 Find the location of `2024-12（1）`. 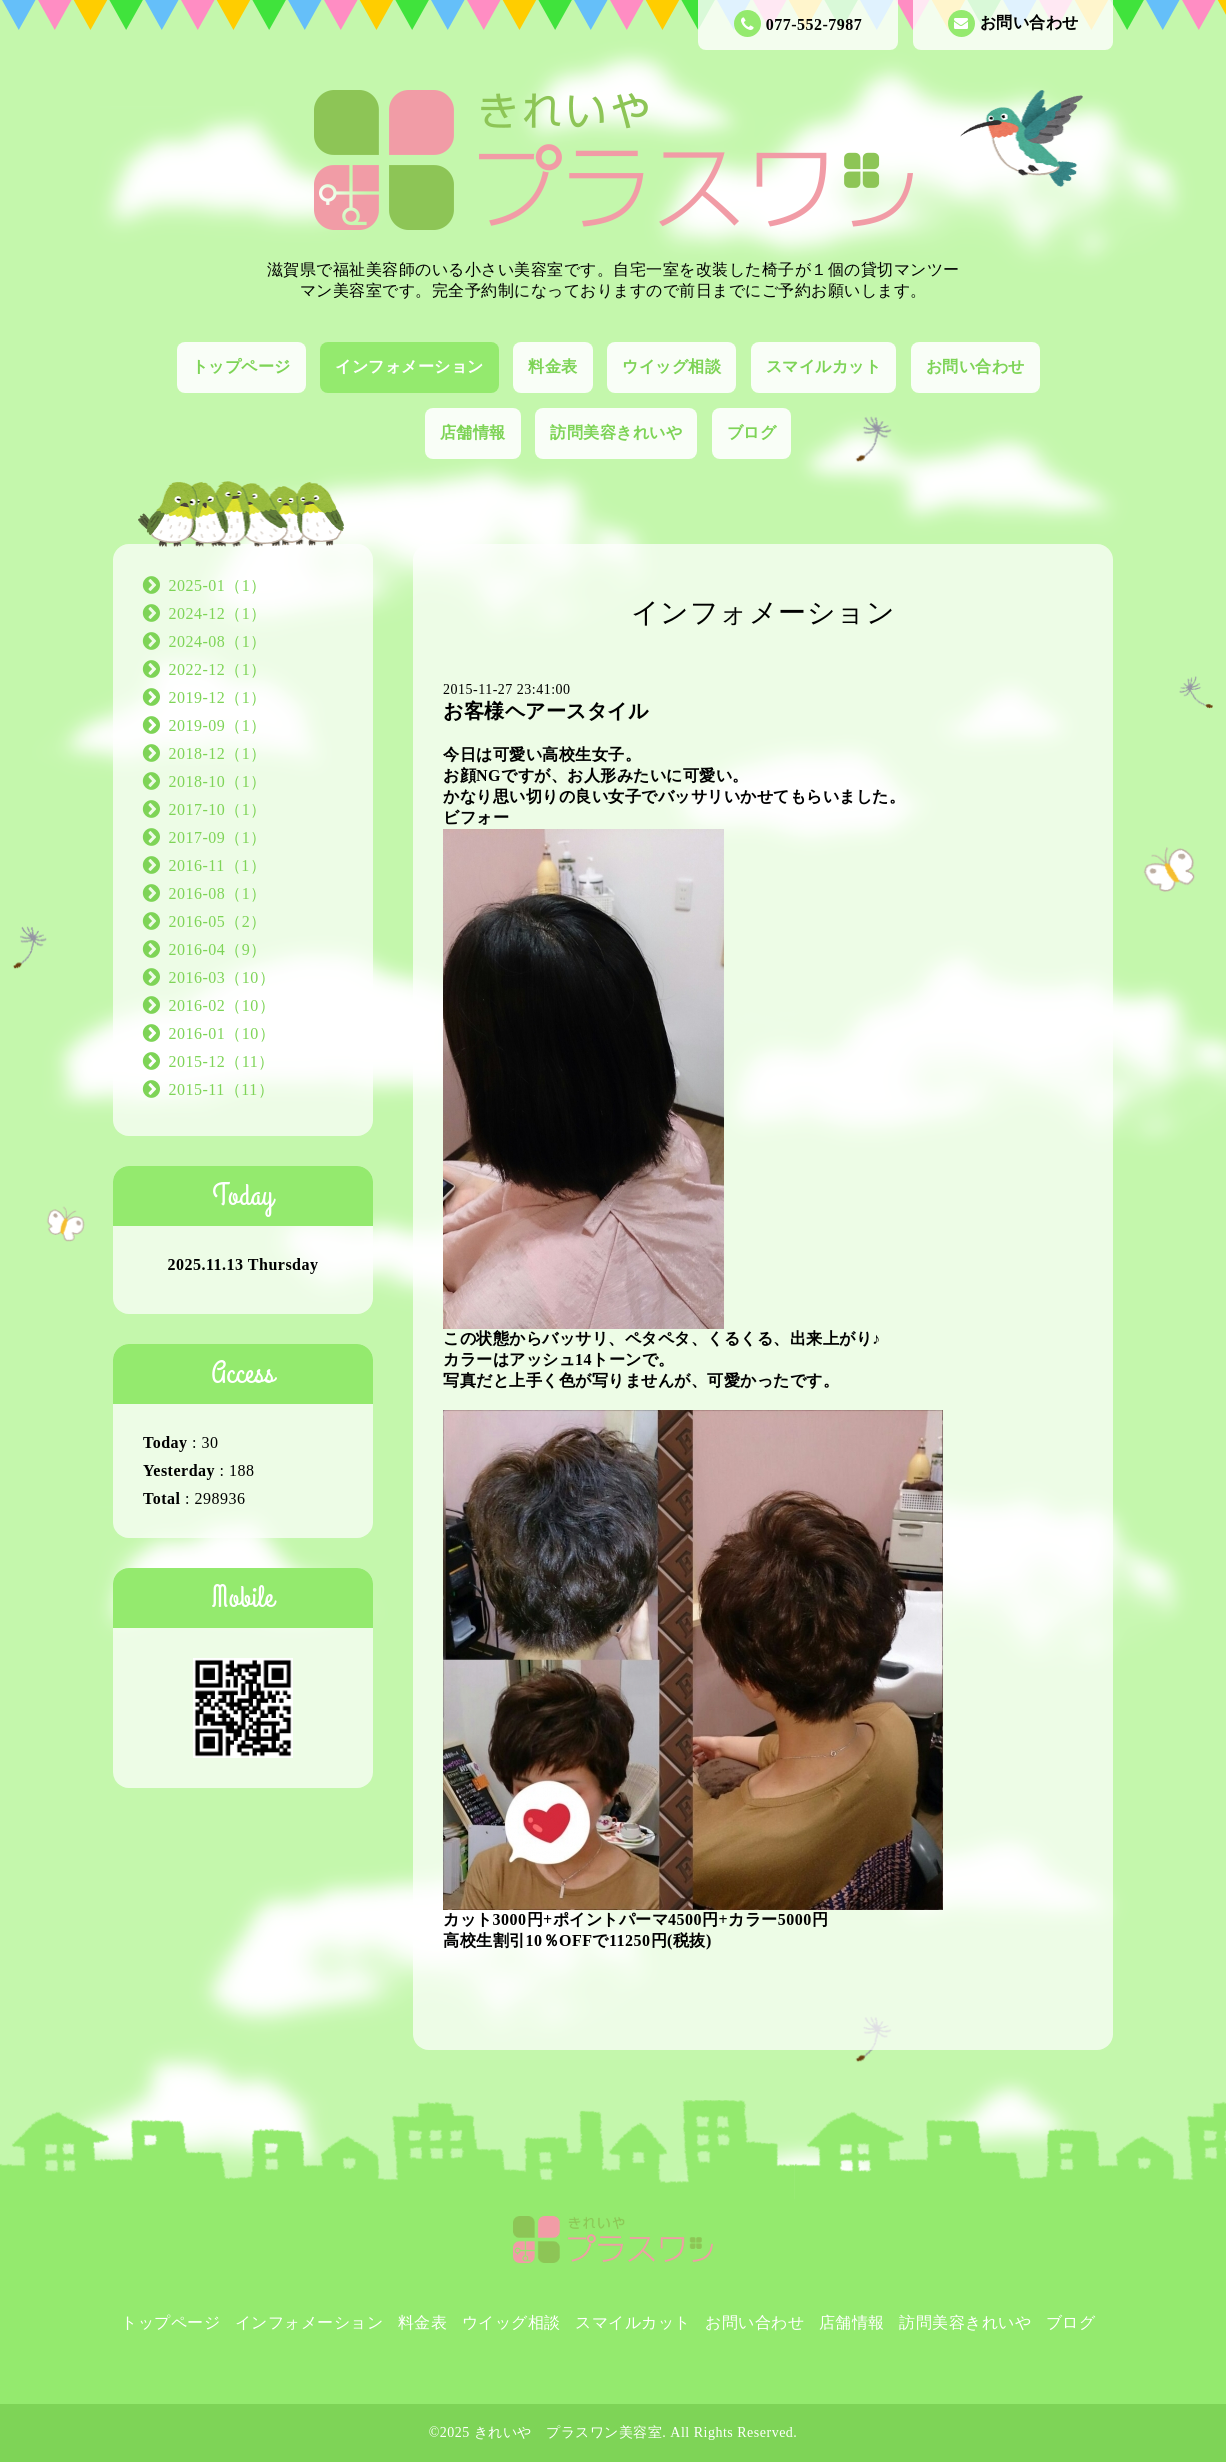

2024-12（1） is located at coordinates (218, 613).